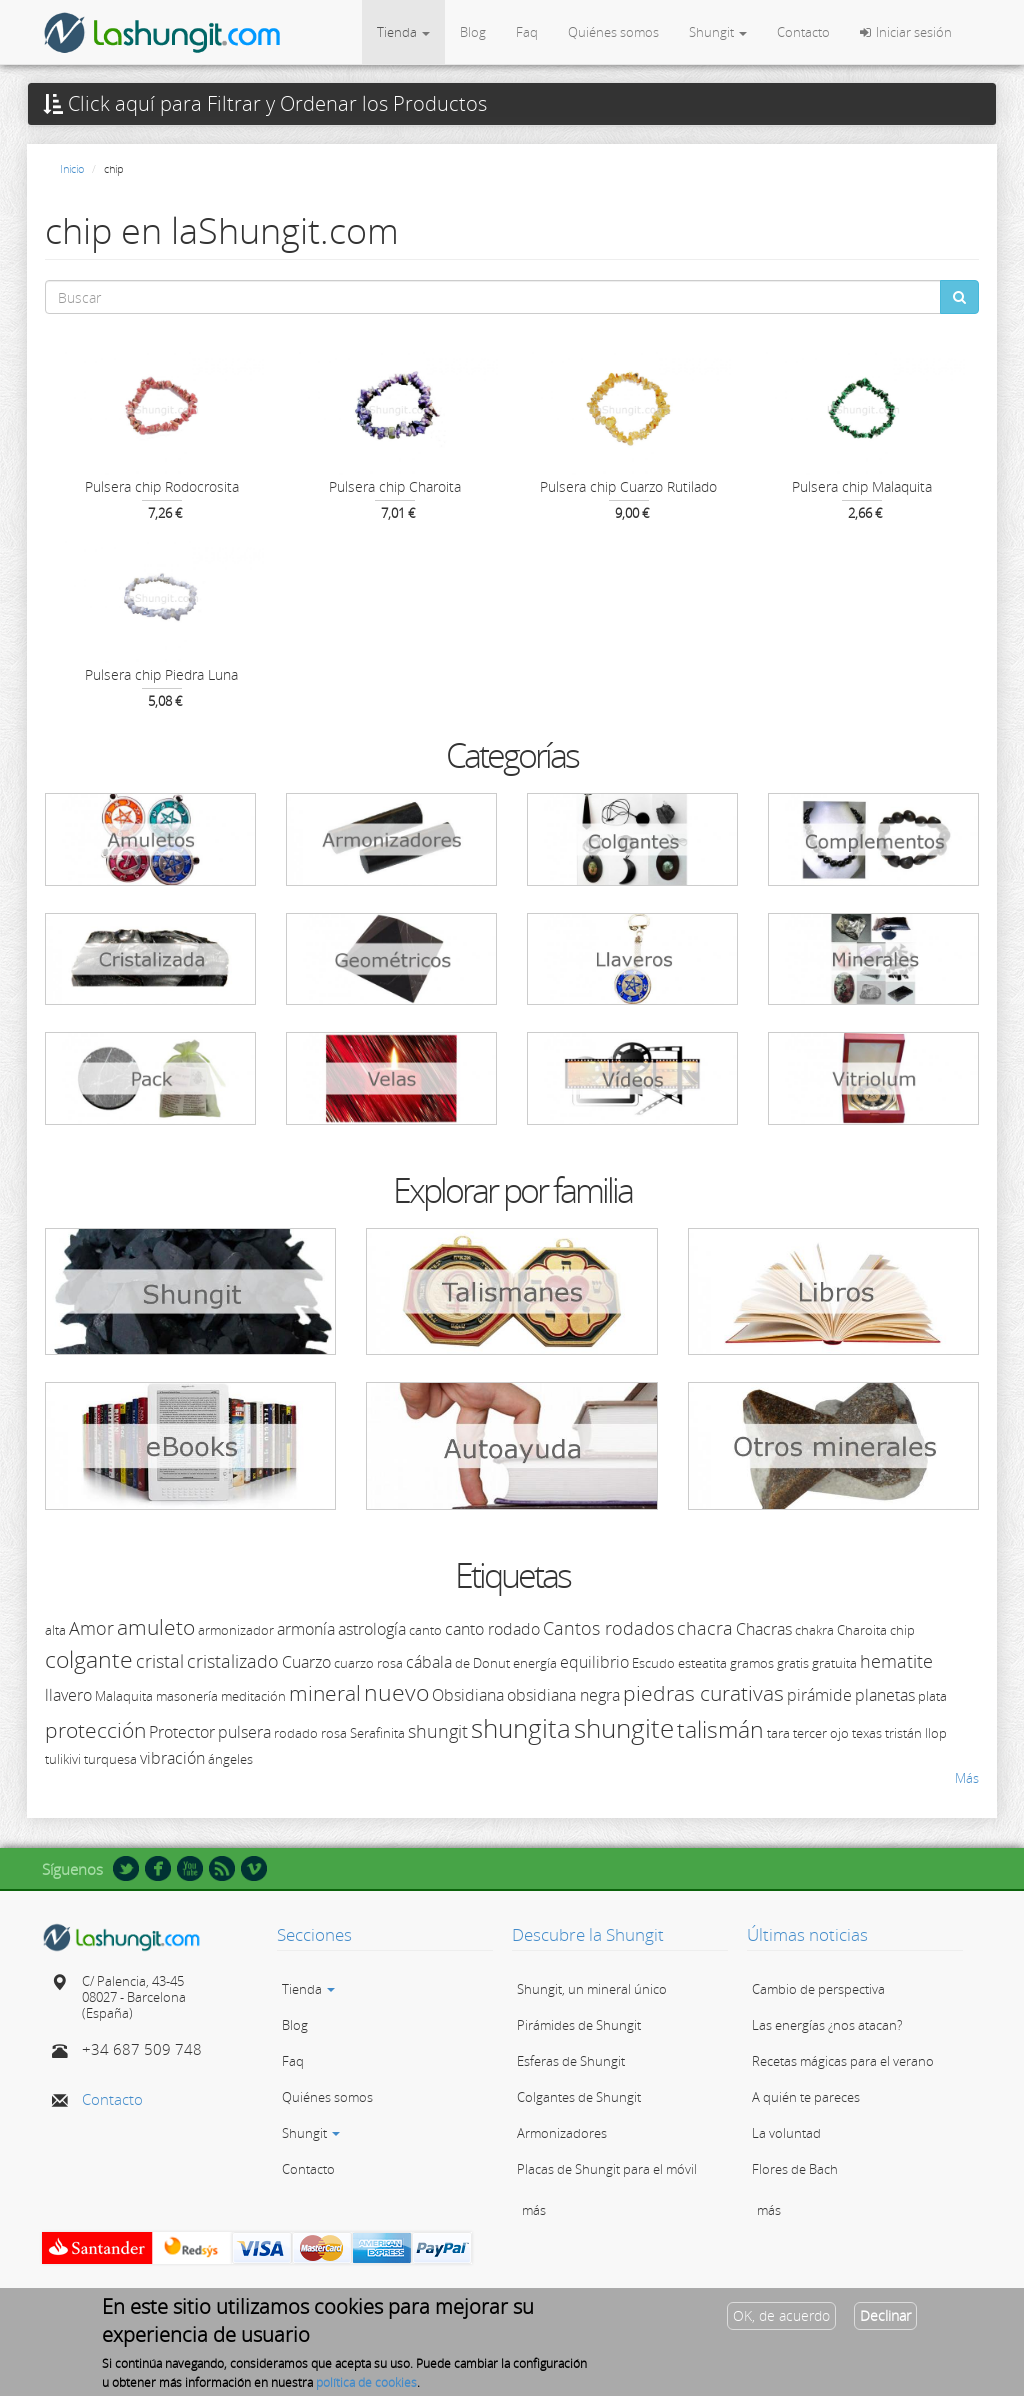  What do you see at coordinates (534, 2210) in the screenshot?
I see `más` at bounding box center [534, 2210].